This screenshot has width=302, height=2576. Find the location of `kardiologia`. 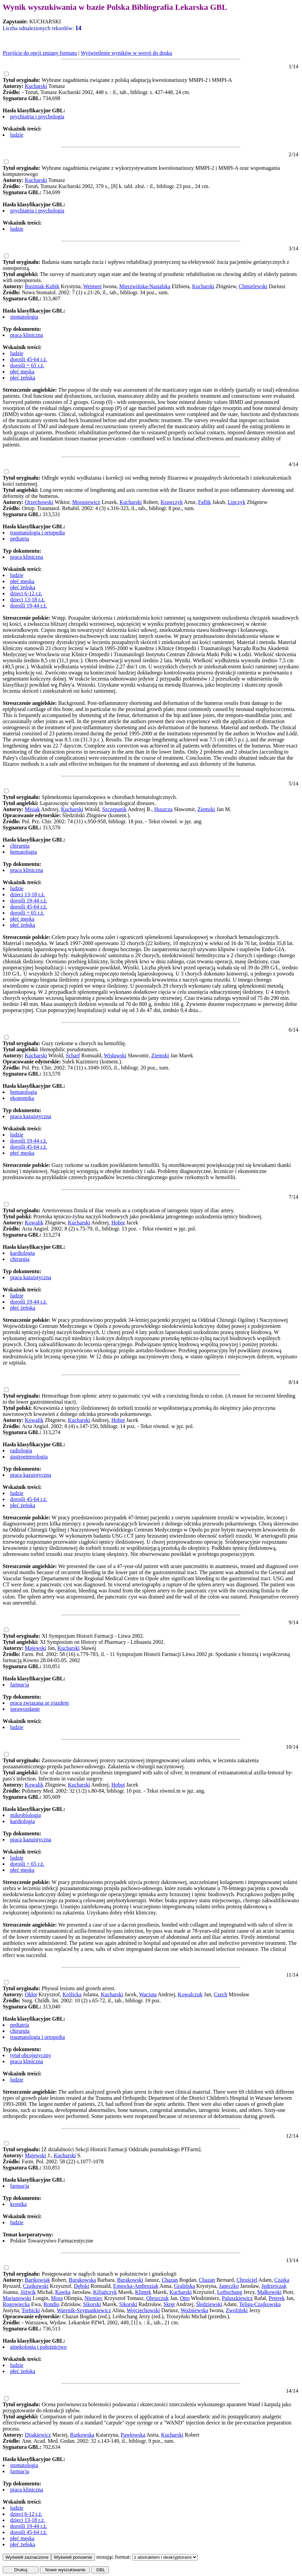

kardiologia is located at coordinates (22, 1253).